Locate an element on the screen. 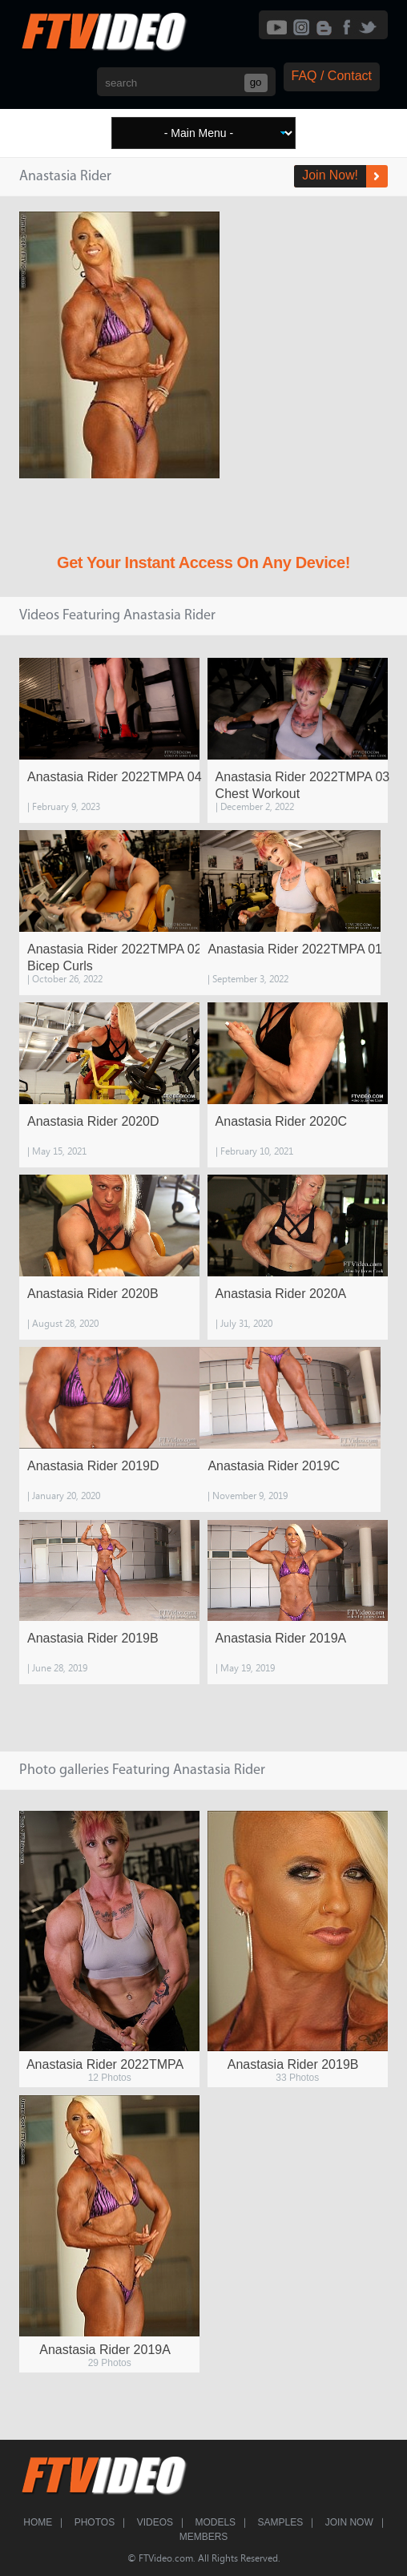 The width and height of the screenshot is (407, 2576). Videos is located at coordinates (155, 2522).